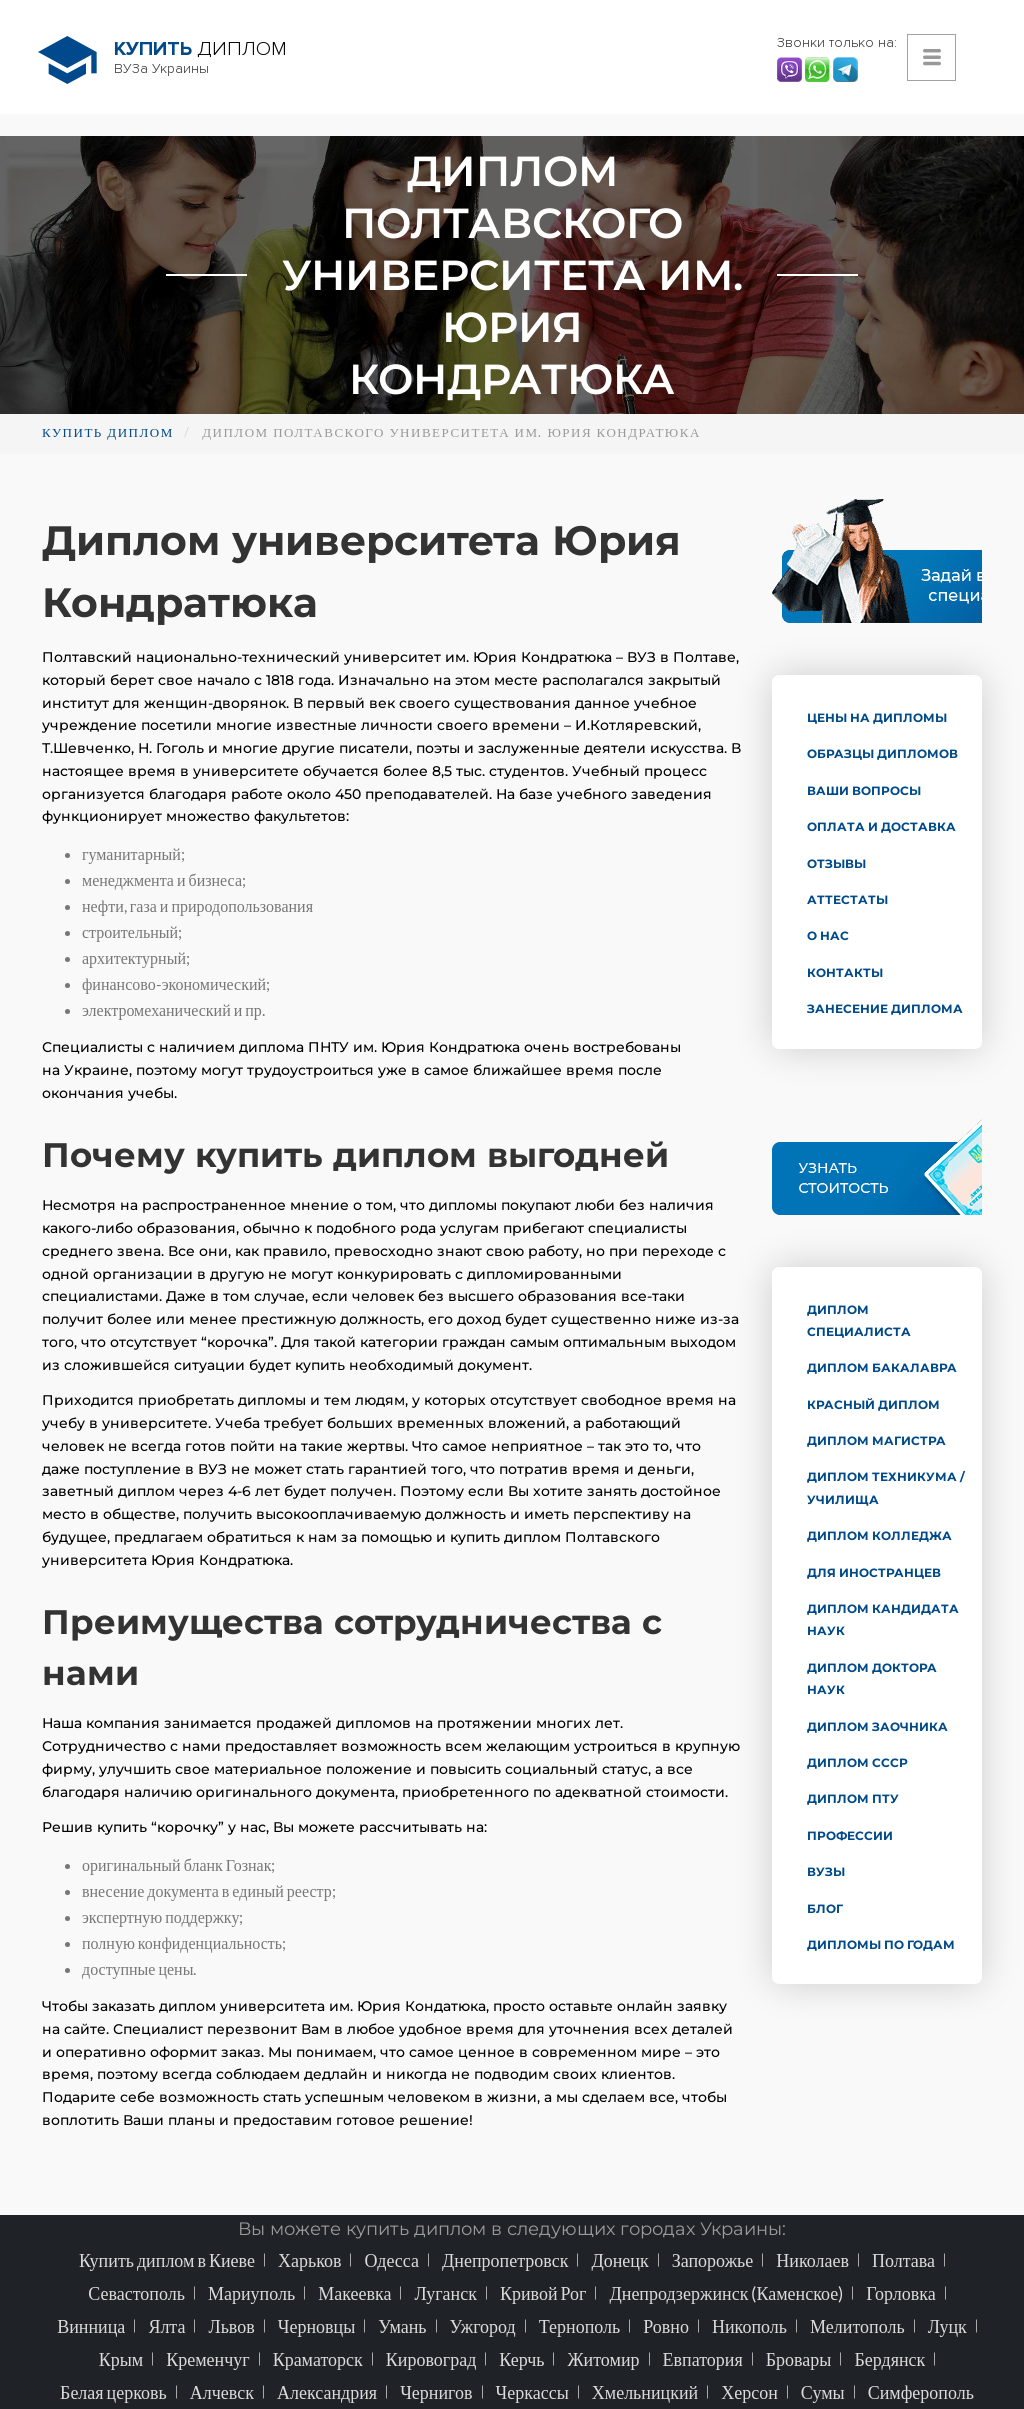 The image size is (1024, 2409). What do you see at coordinates (749, 2326) in the screenshot?
I see `Никополь` at bounding box center [749, 2326].